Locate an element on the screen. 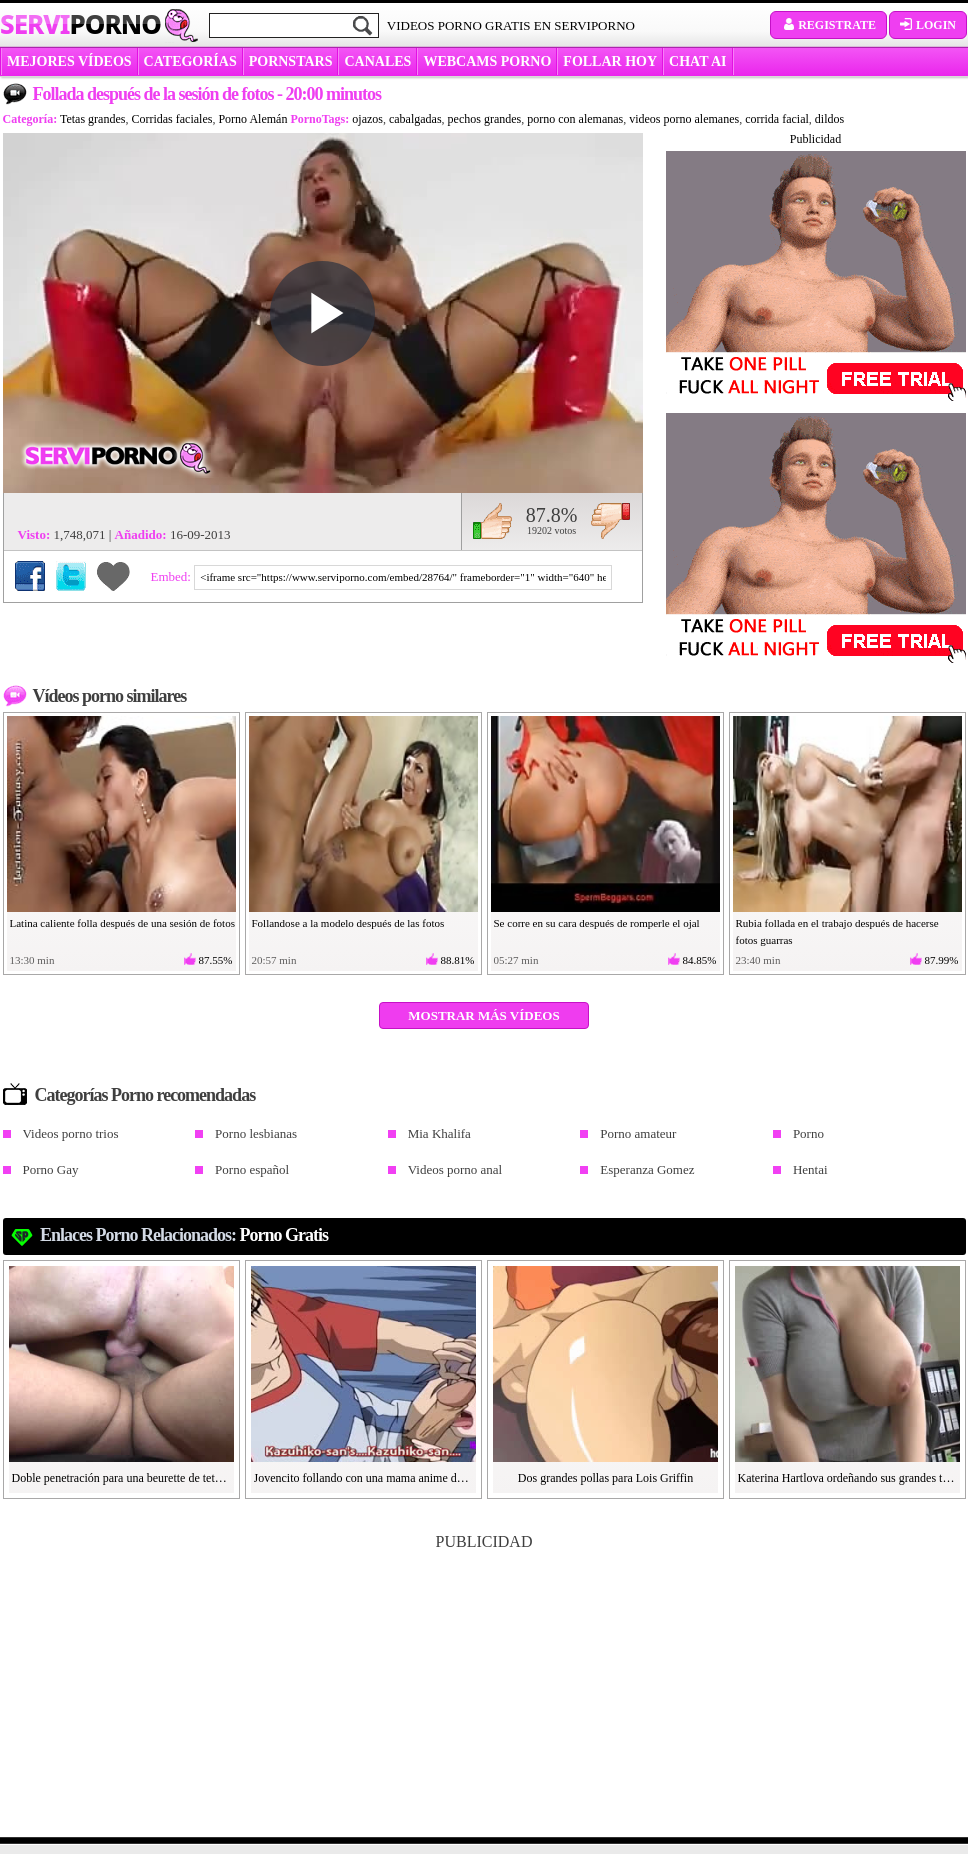 This screenshot has width=968, height=1854. Compartir en Twitter is located at coordinates (71, 576).